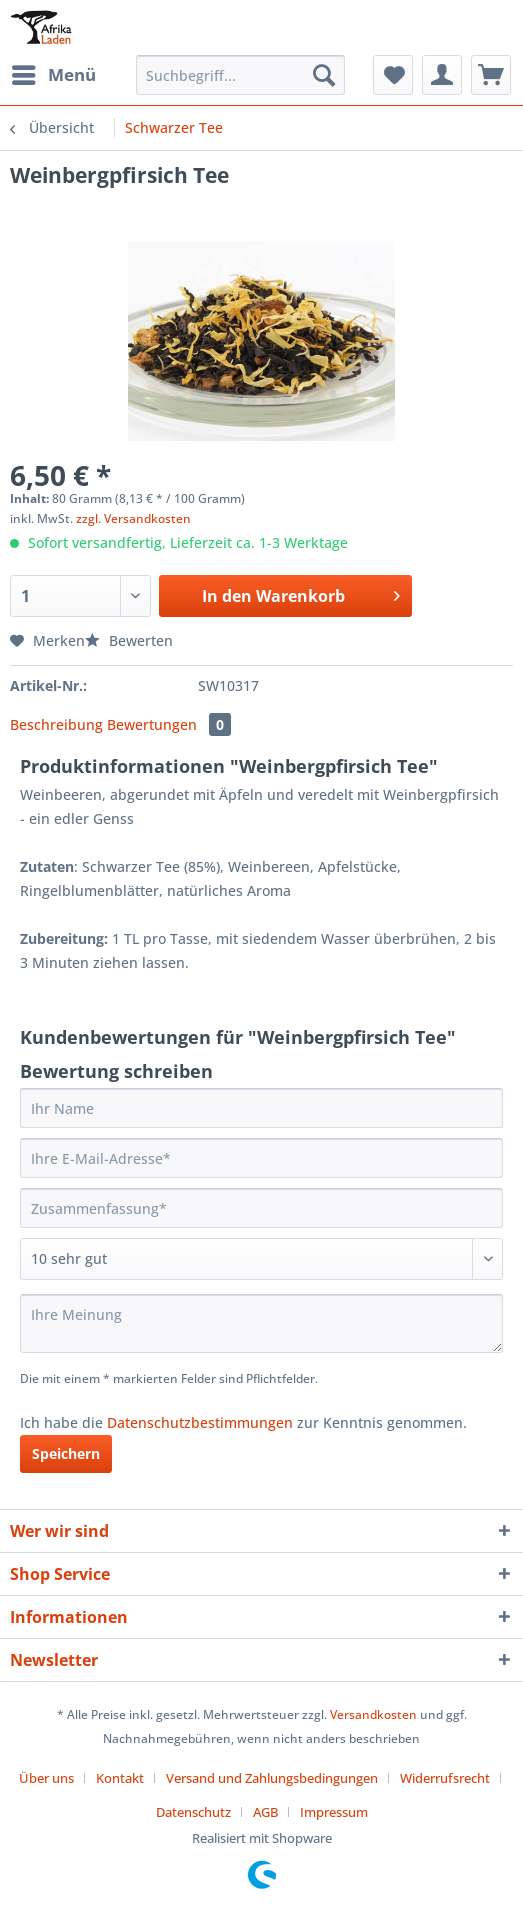 The width and height of the screenshot is (523, 1905). Describe the element at coordinates (56, 724) in the screenshot. I see `Beschreibung` at that location.